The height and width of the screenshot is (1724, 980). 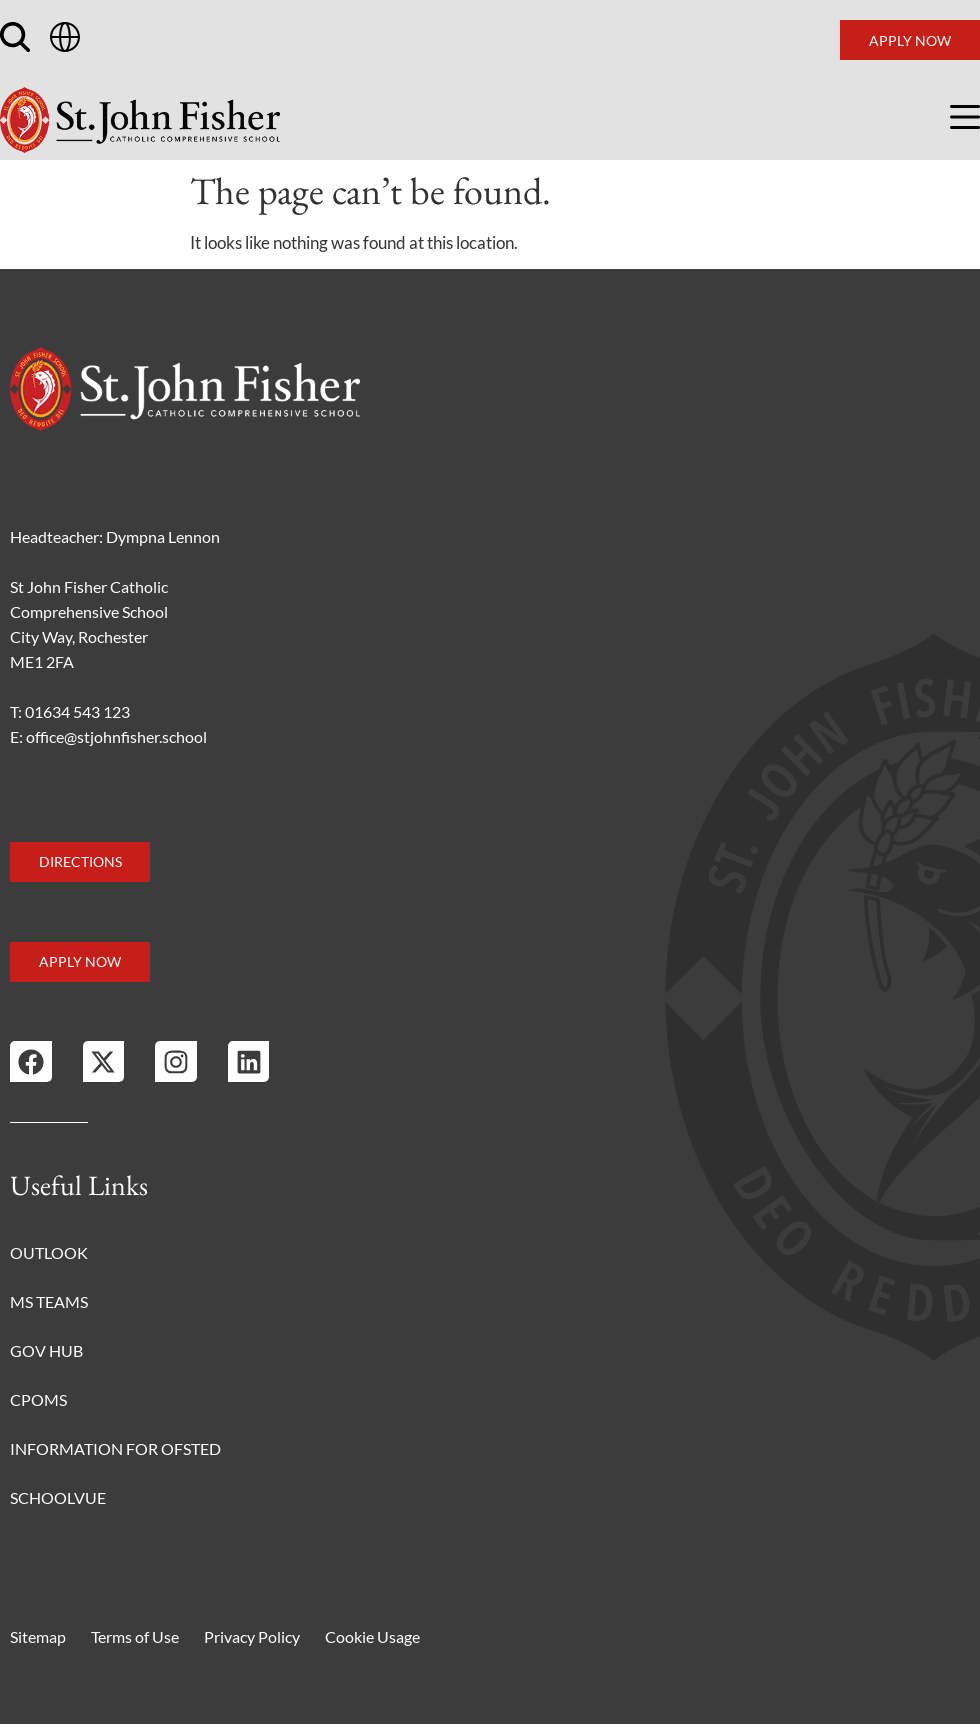 What do you see at coordinates (252, 1636) in the screenshot?
I see `Privacy Policy` at bounding box center [252, 1636].